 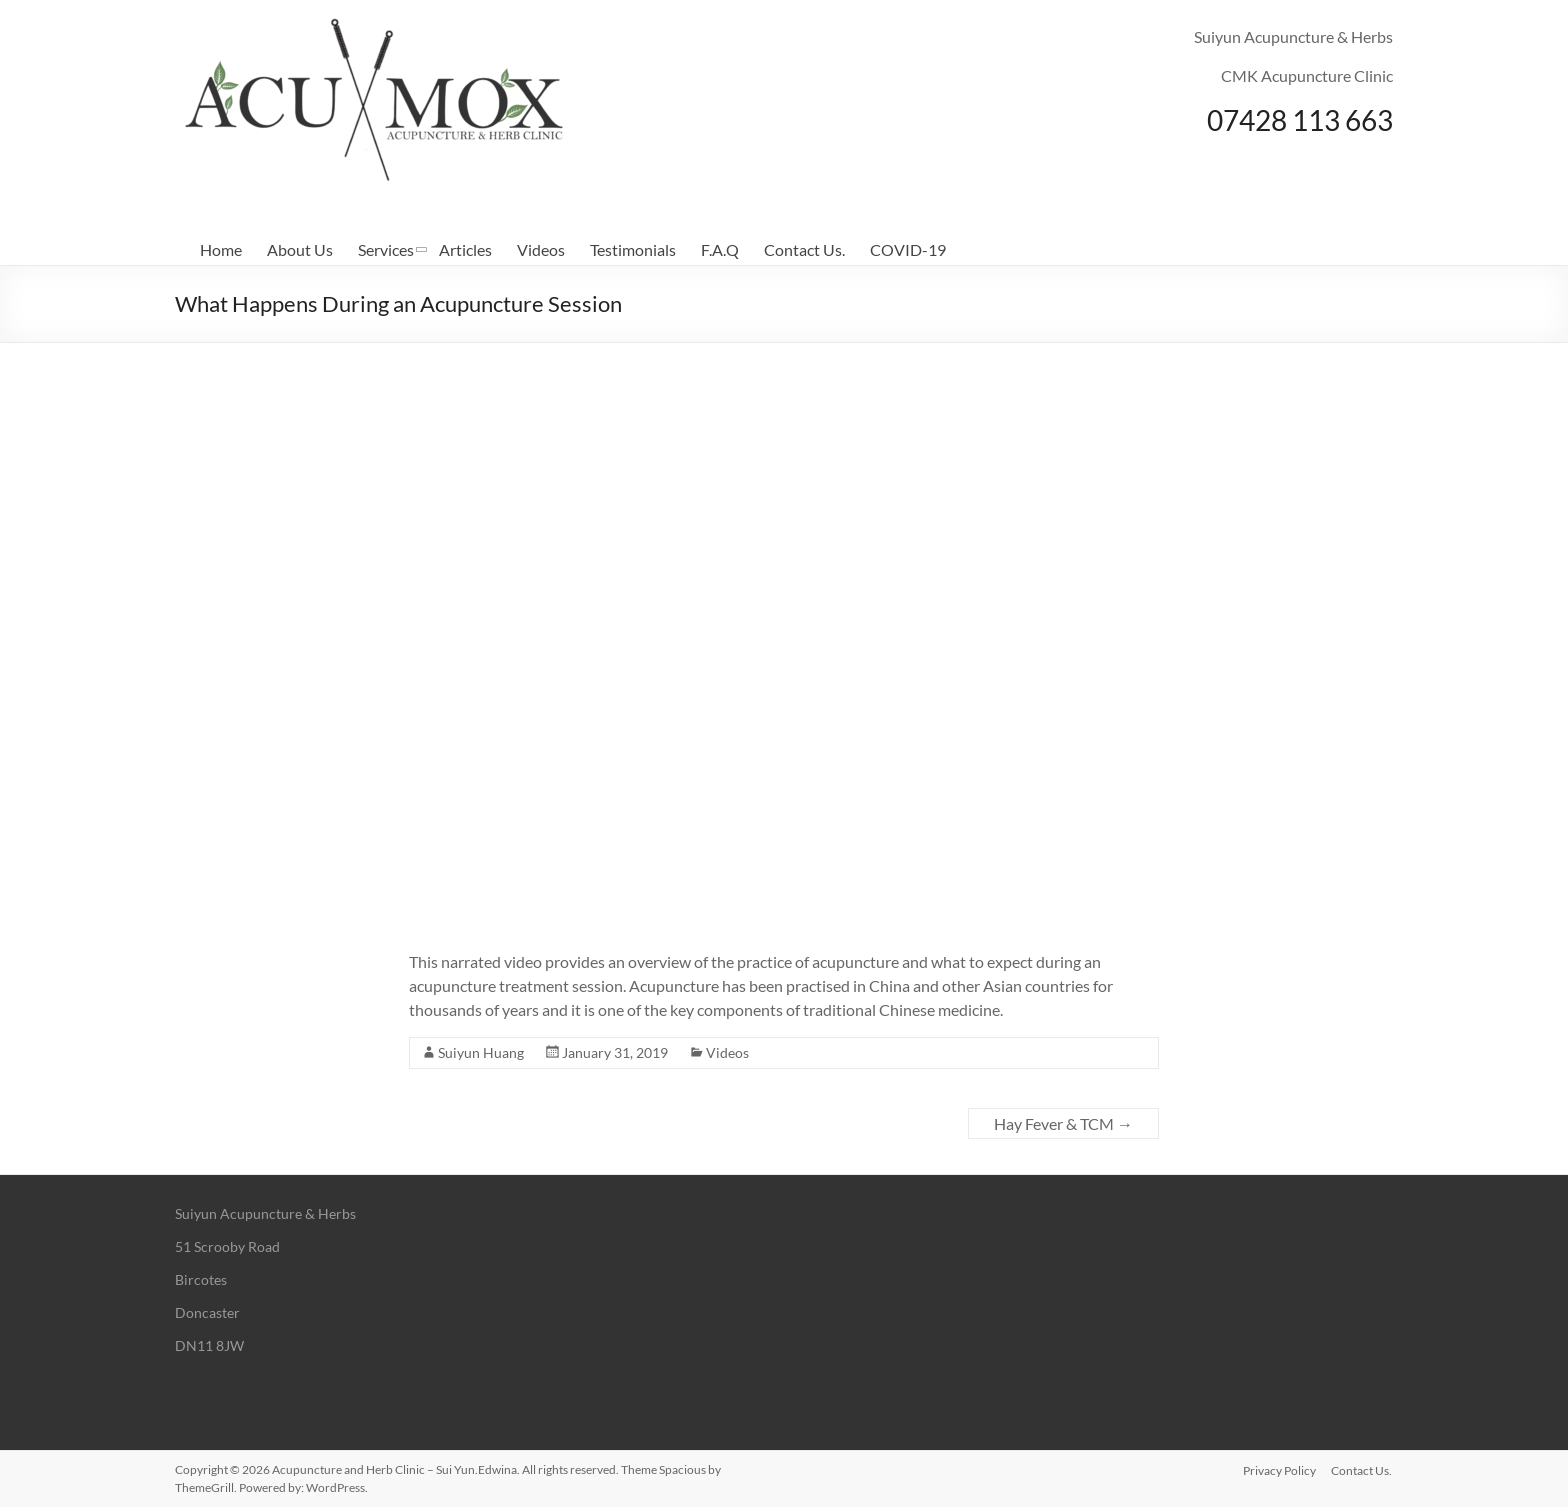 What do you see at coordinates (1279, 1469) in the screenshot?
I see `Privacy Policy` at bounding box center [1279, 1469].